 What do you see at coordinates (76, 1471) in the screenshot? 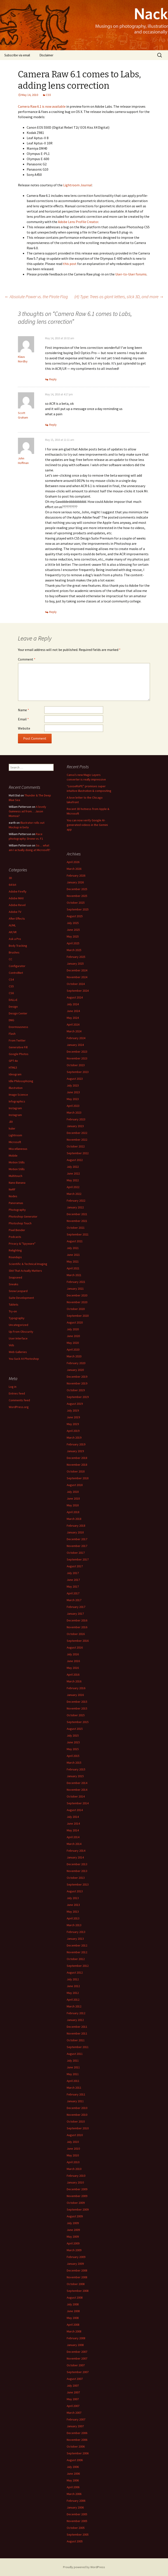
I see `October 2018` at bounding box center [76, 1471].